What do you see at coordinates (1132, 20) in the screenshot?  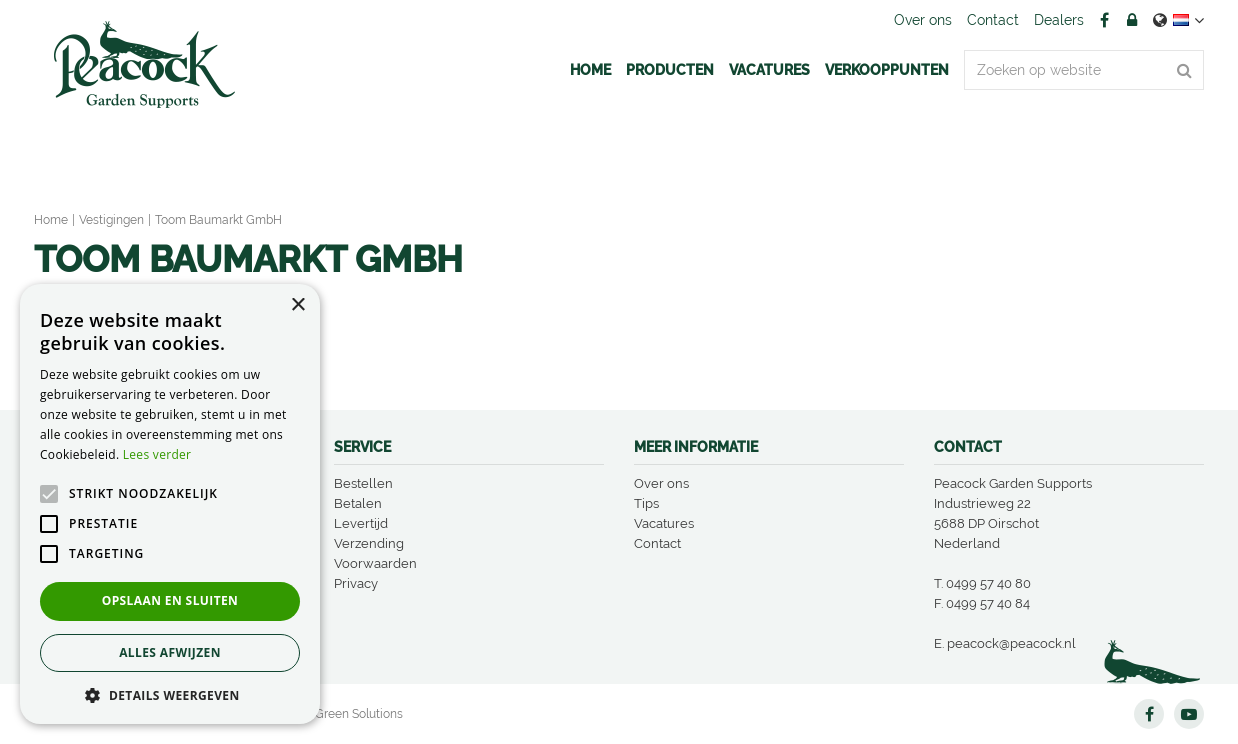 I see `Account` at bounding box center [1132, 20].